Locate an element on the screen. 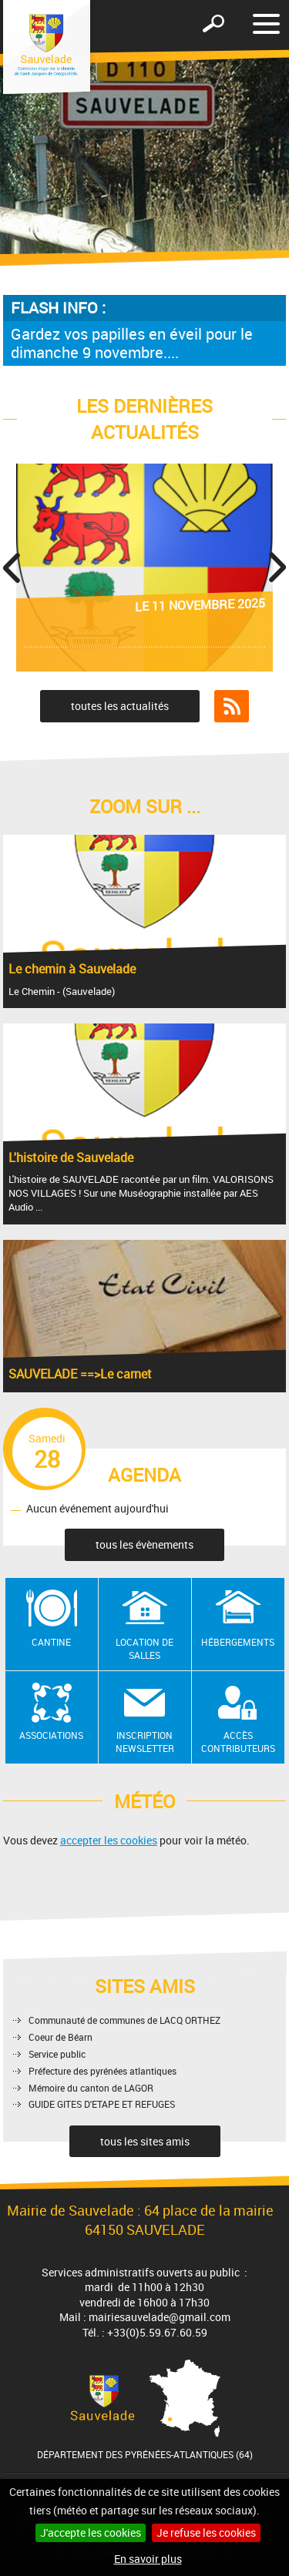  Je refuse les cookies is located at coordinates (206, 2532).